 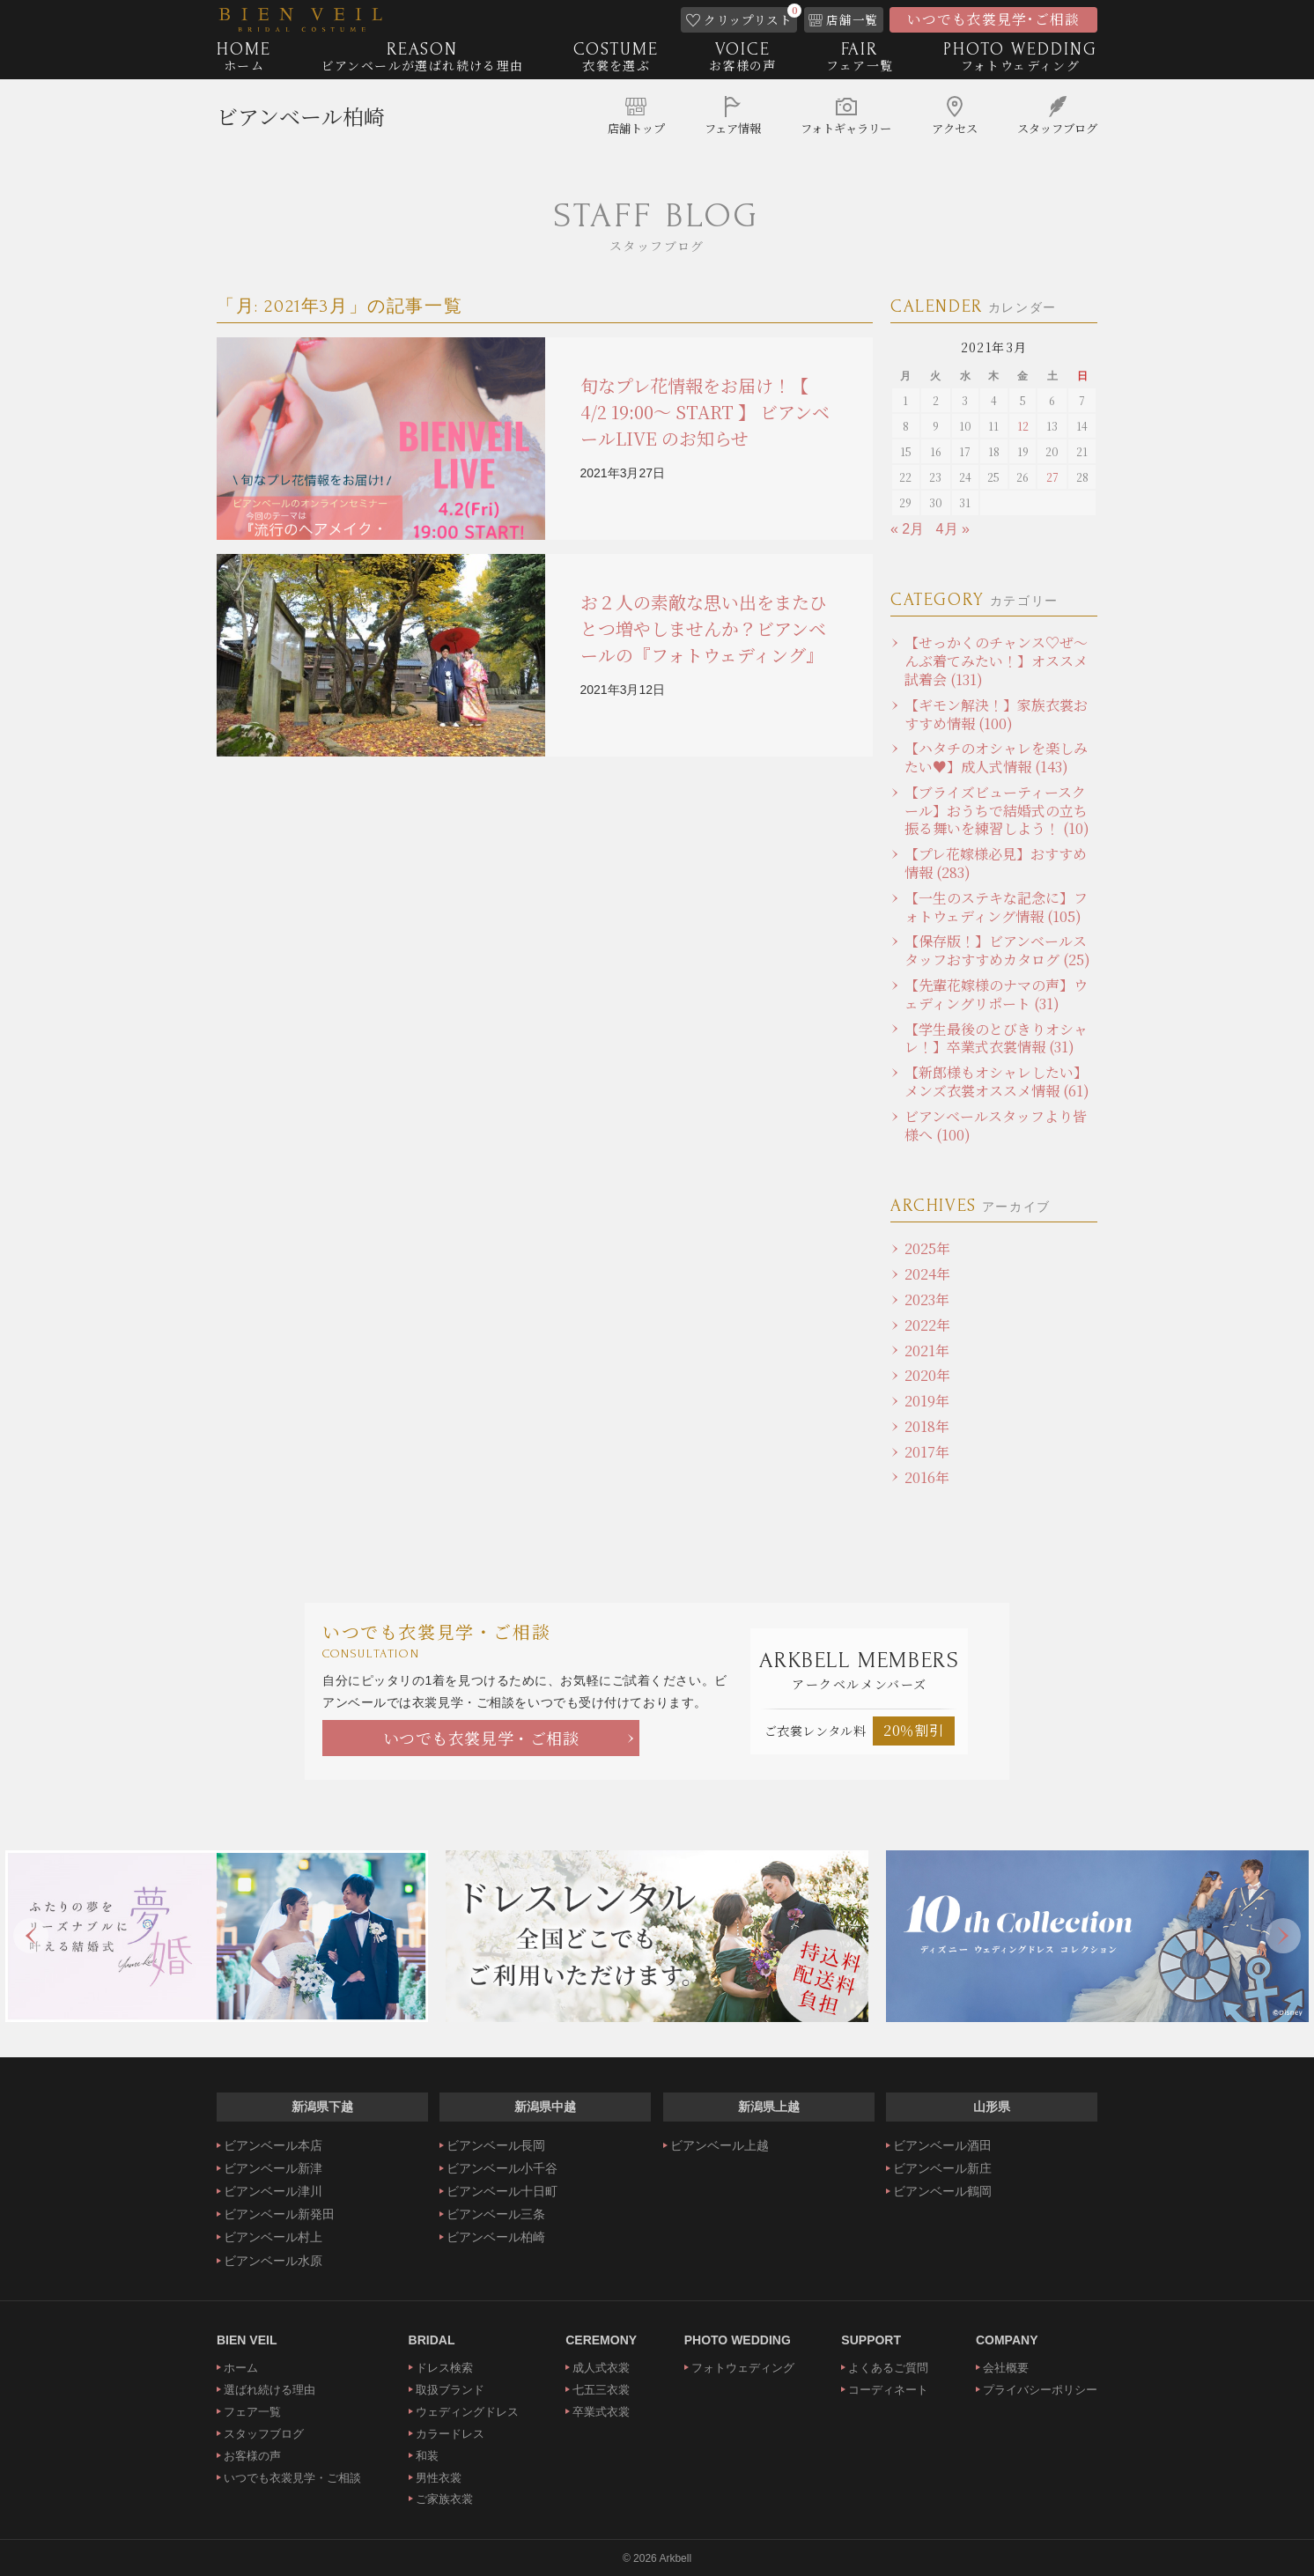 What do you see at coordinates (719, 2145) in the screenshot?
I see `ビアンベール上越` at bounding box center [719, 2145].